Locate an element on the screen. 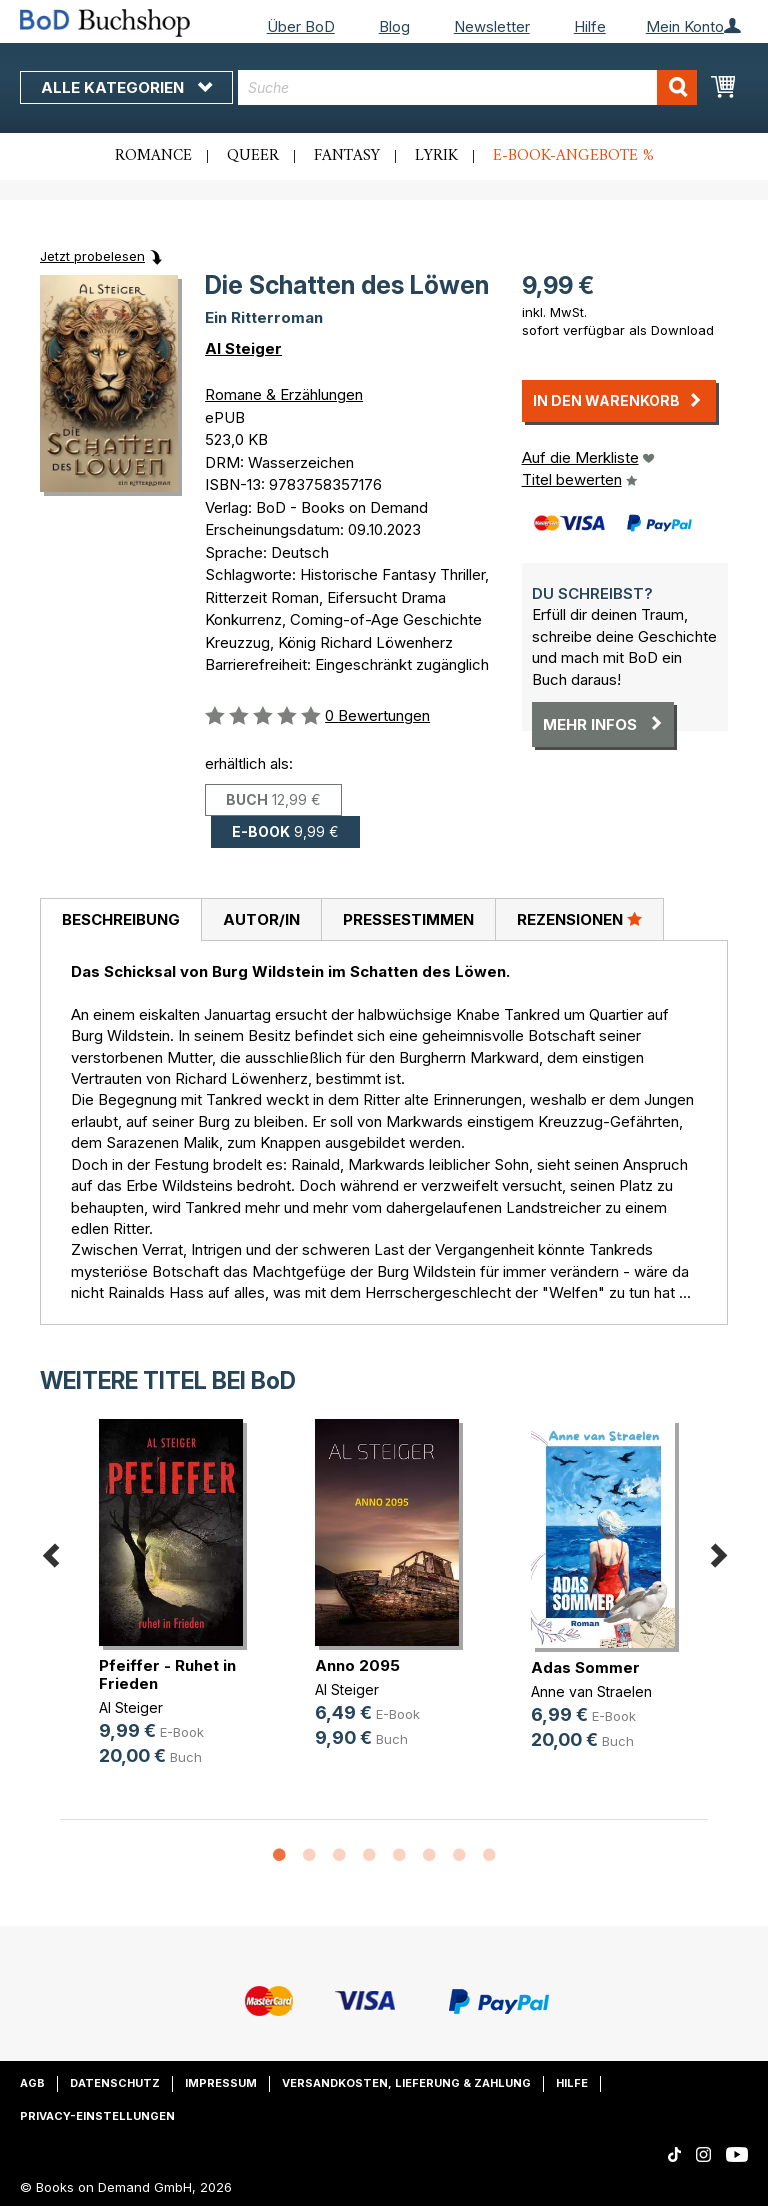  Privacy-Einstellungen is located at coordinates (97, 2116).